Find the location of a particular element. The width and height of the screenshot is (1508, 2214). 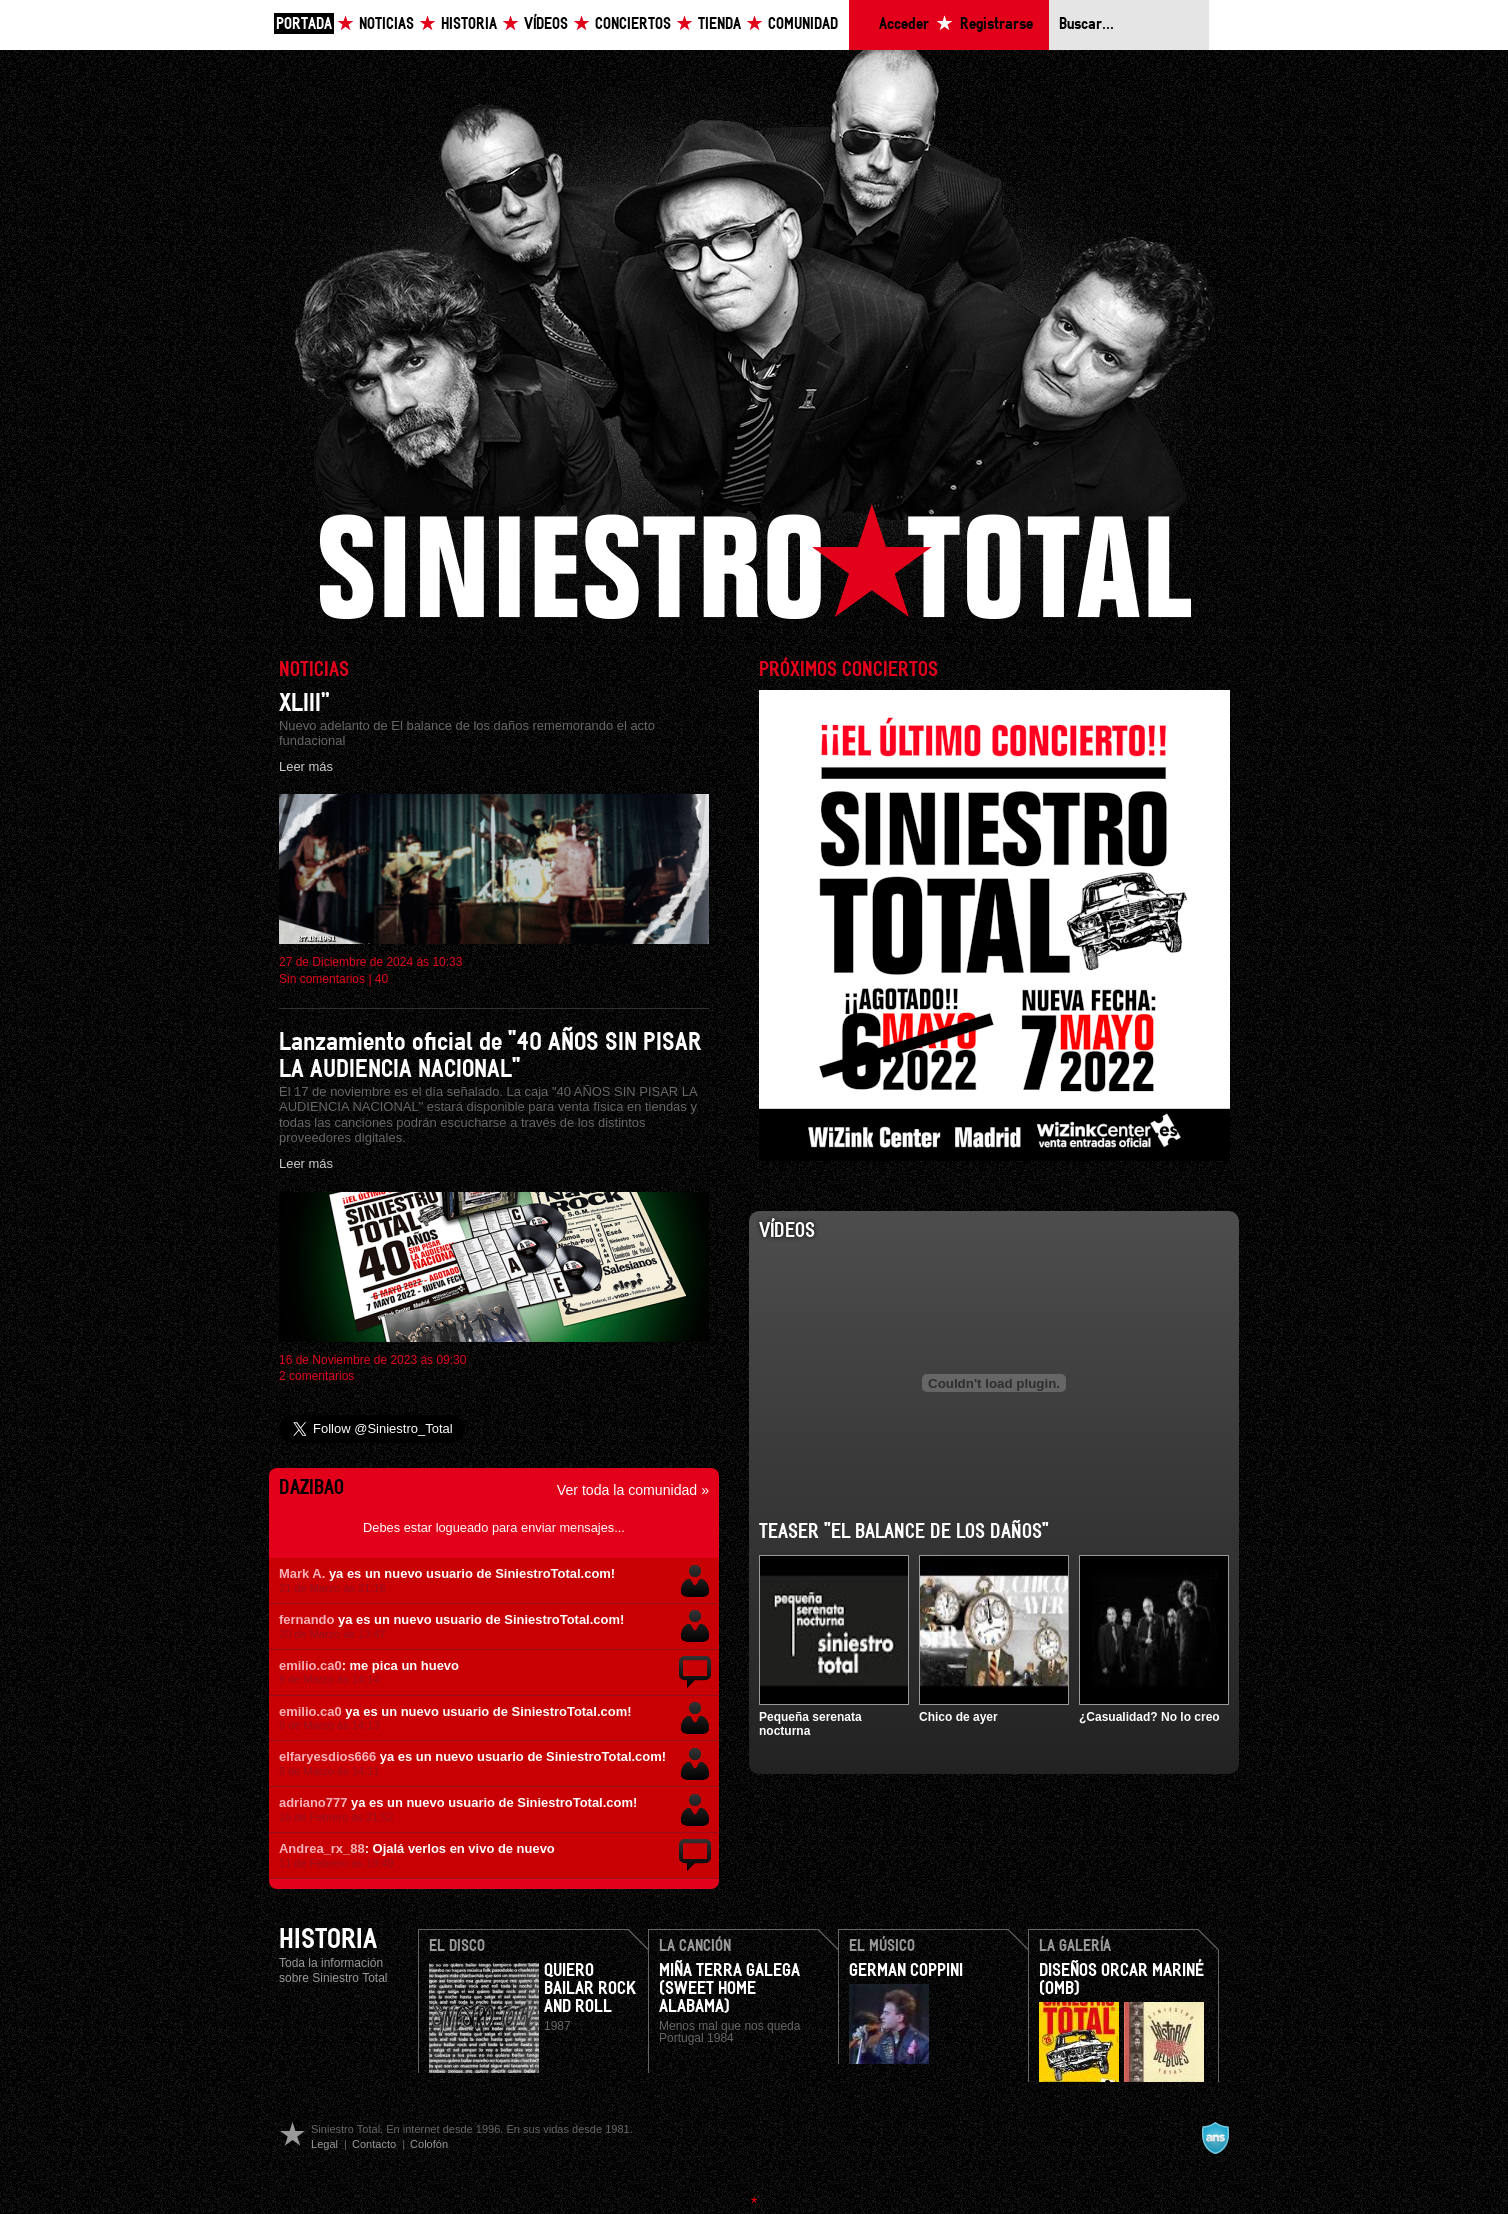

Conciertos is located at coordinates (633, 24).